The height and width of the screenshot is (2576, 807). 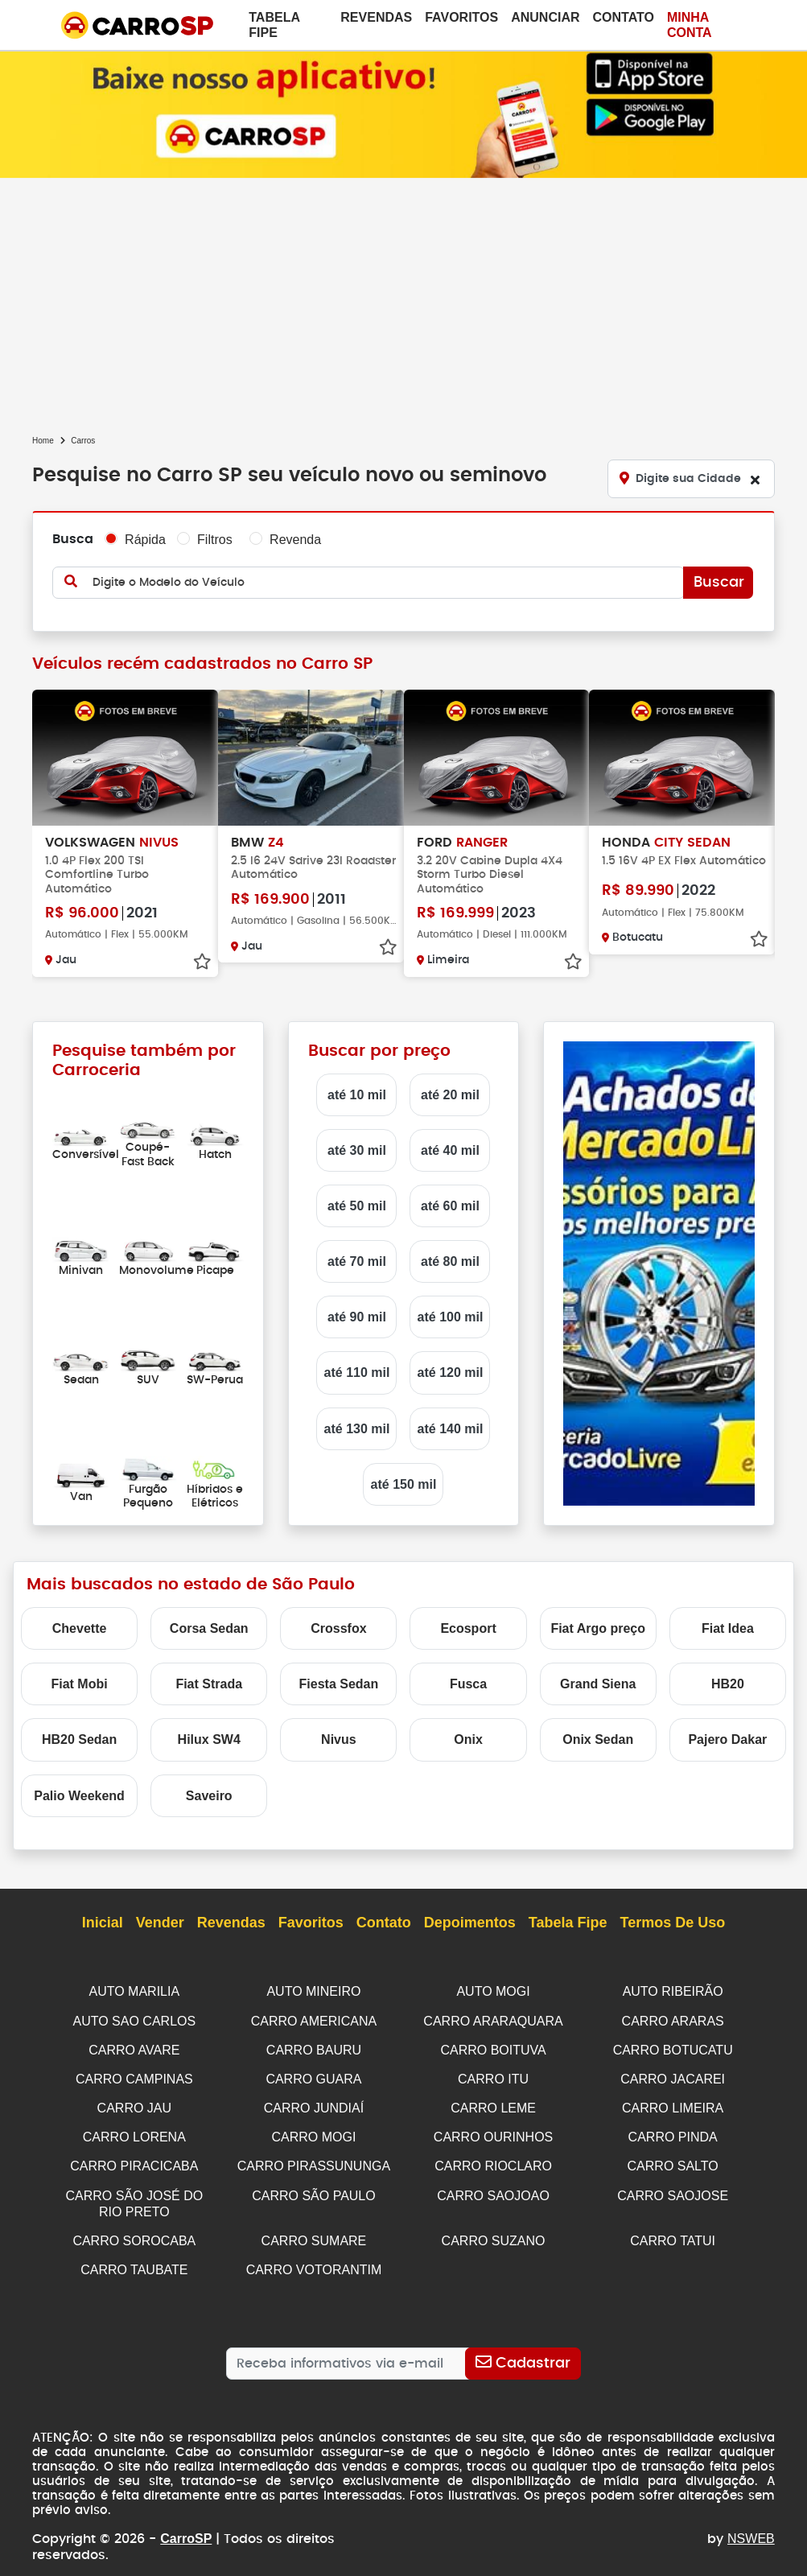 What do you see at coordinates (623, 17) in the screenshot?
I see `Contato` at bounding box center [623, 17].